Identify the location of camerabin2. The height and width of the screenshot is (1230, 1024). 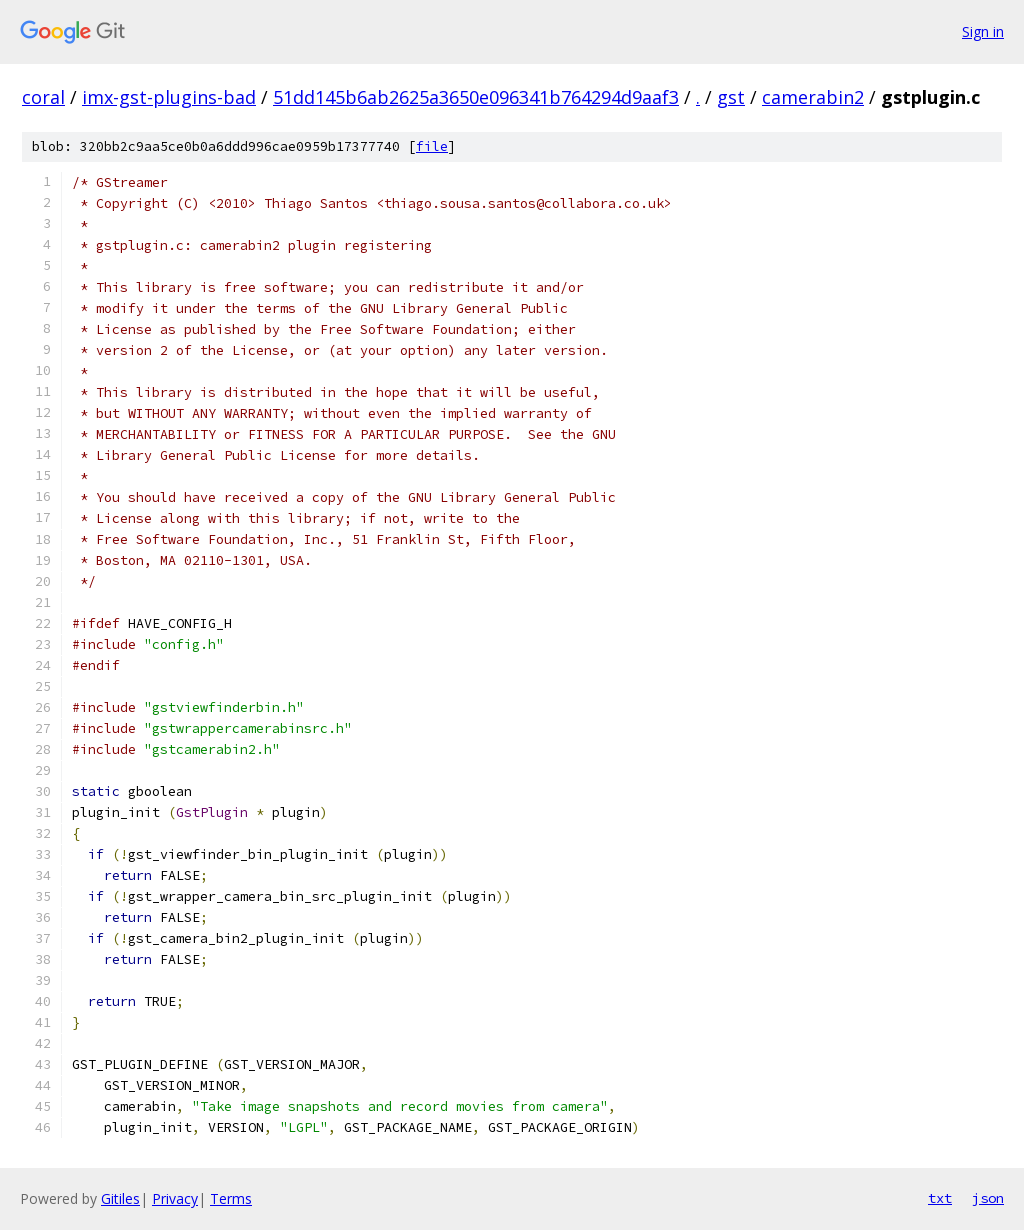
(813, 97).